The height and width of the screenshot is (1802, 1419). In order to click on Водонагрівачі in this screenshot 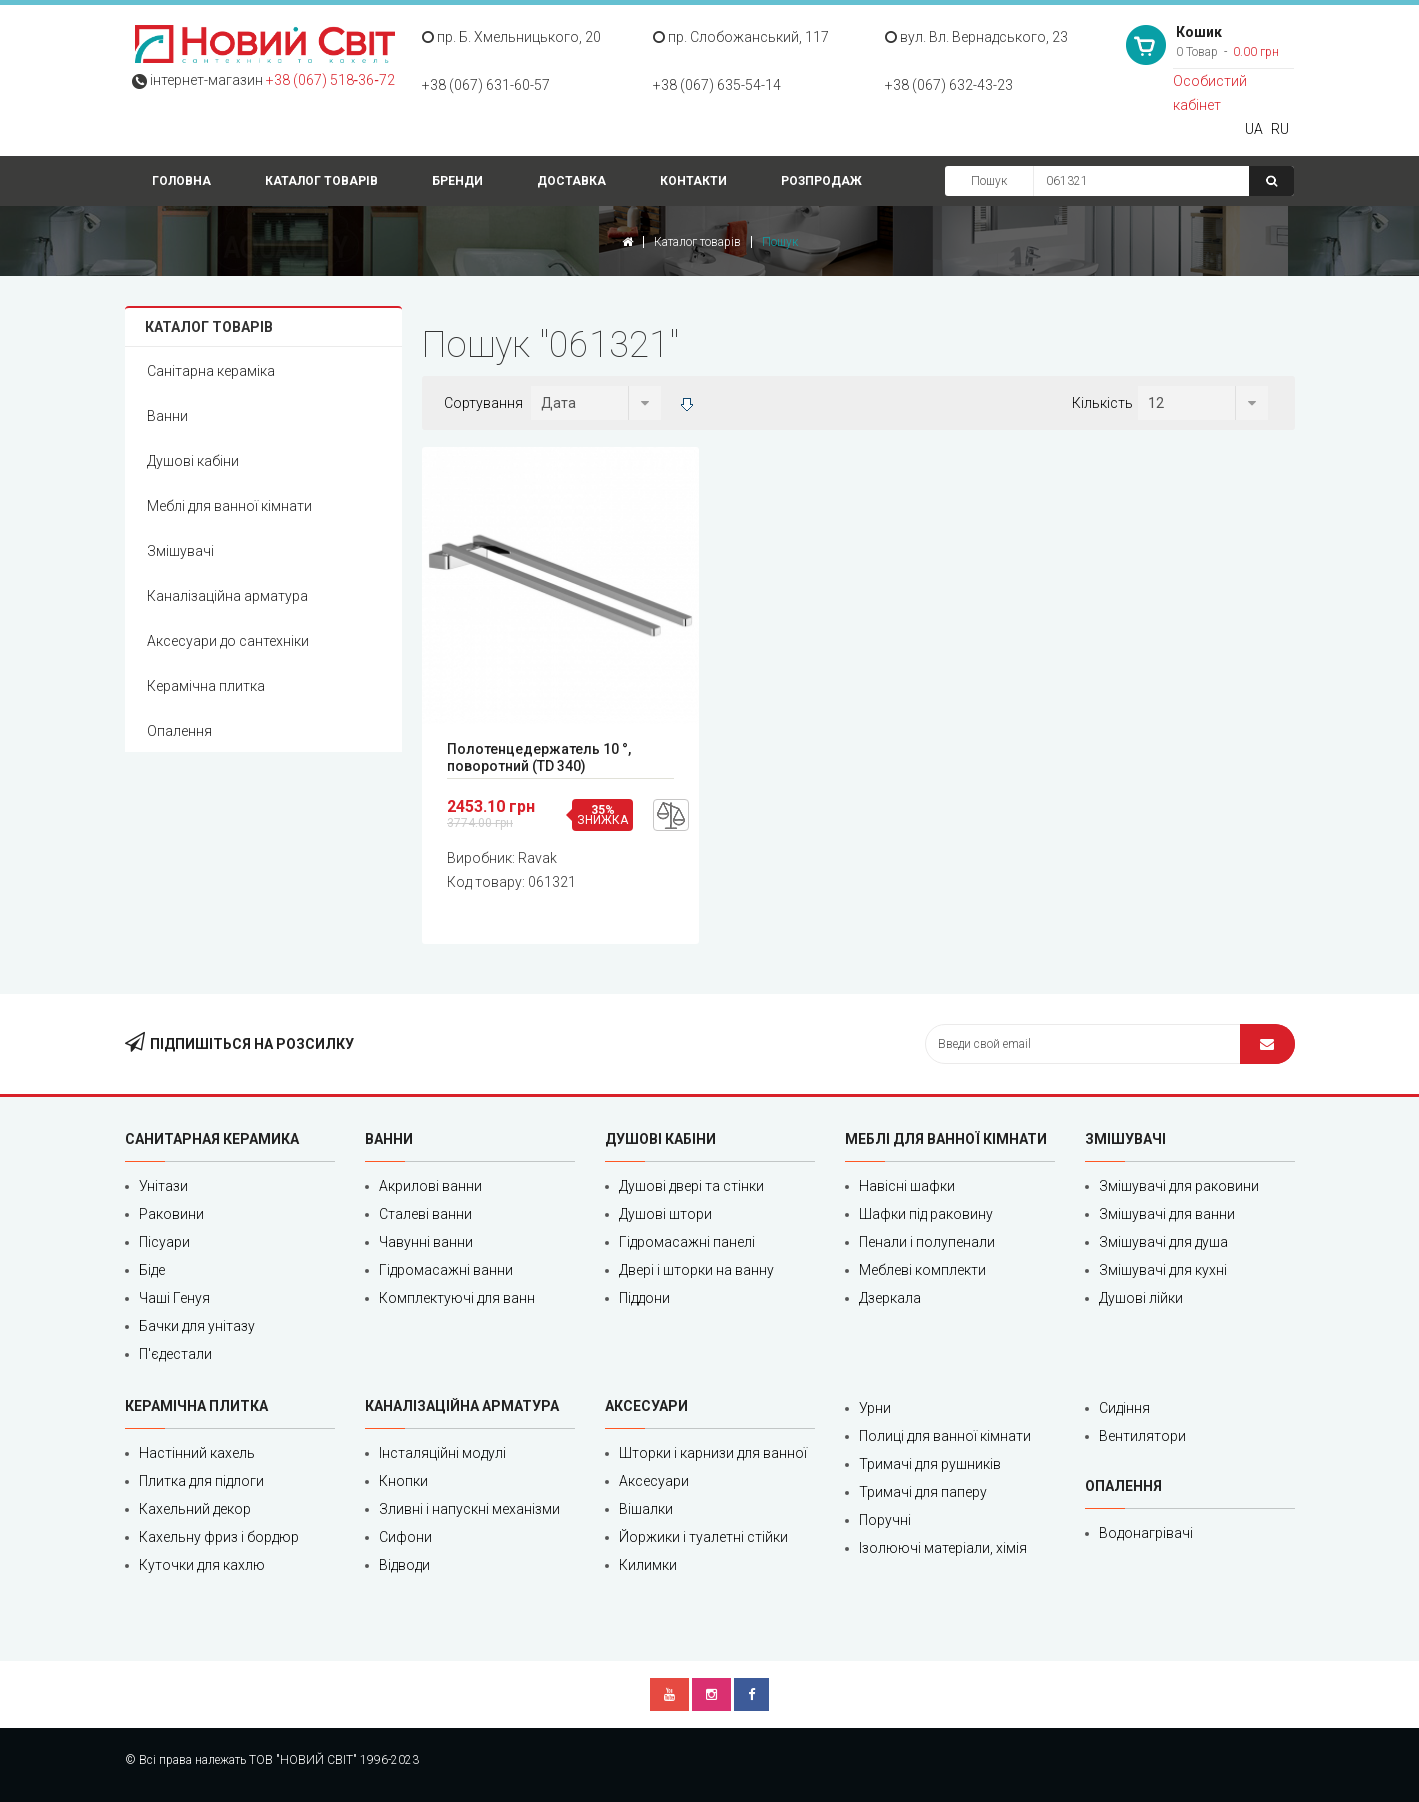, I will do `click(1146, 1533)`.